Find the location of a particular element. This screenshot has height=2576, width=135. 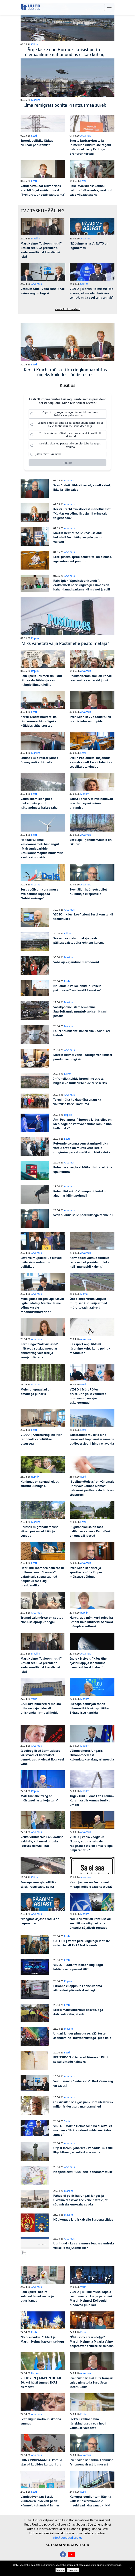

[Hääleta] is located at coordinates (67, 465).